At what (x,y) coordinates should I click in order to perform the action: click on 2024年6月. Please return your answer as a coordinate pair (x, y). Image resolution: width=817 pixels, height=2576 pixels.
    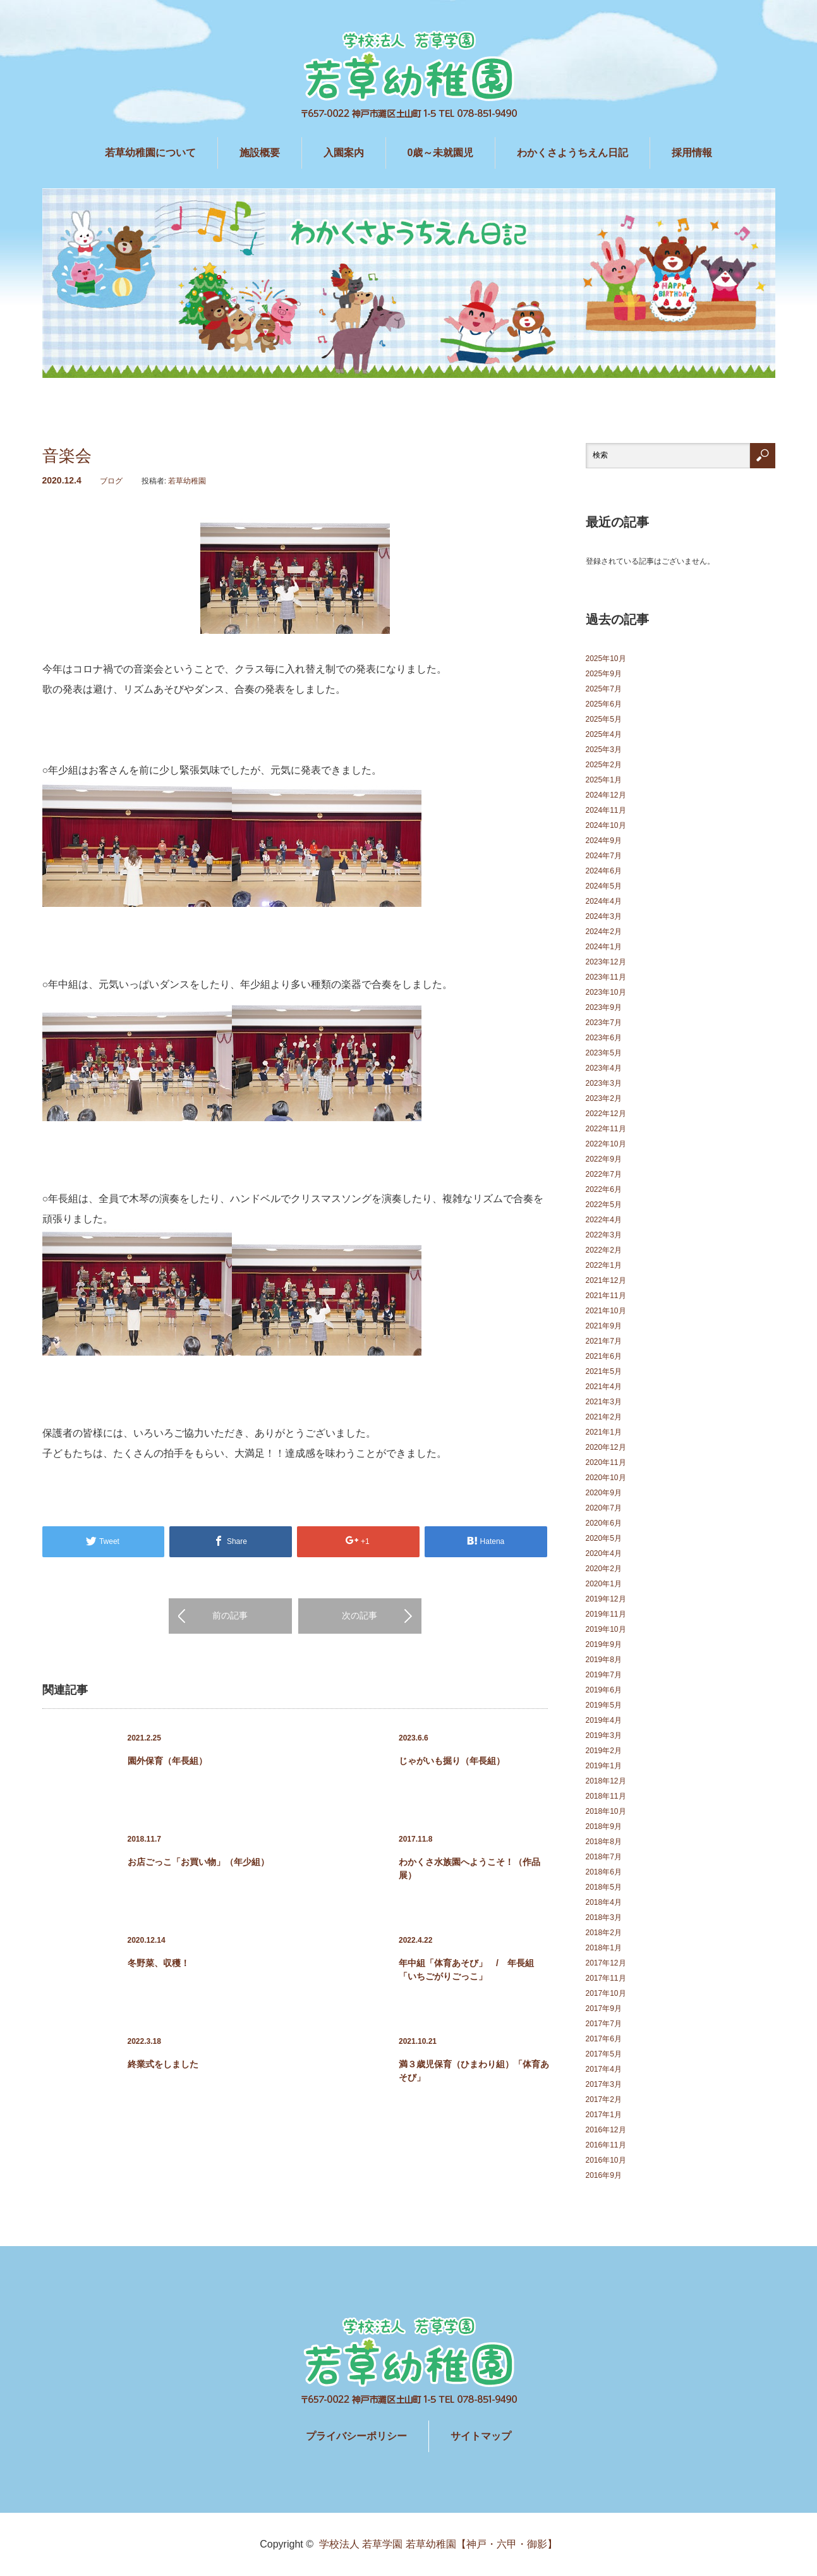
    Looking at the image, I should click on (604, 870).